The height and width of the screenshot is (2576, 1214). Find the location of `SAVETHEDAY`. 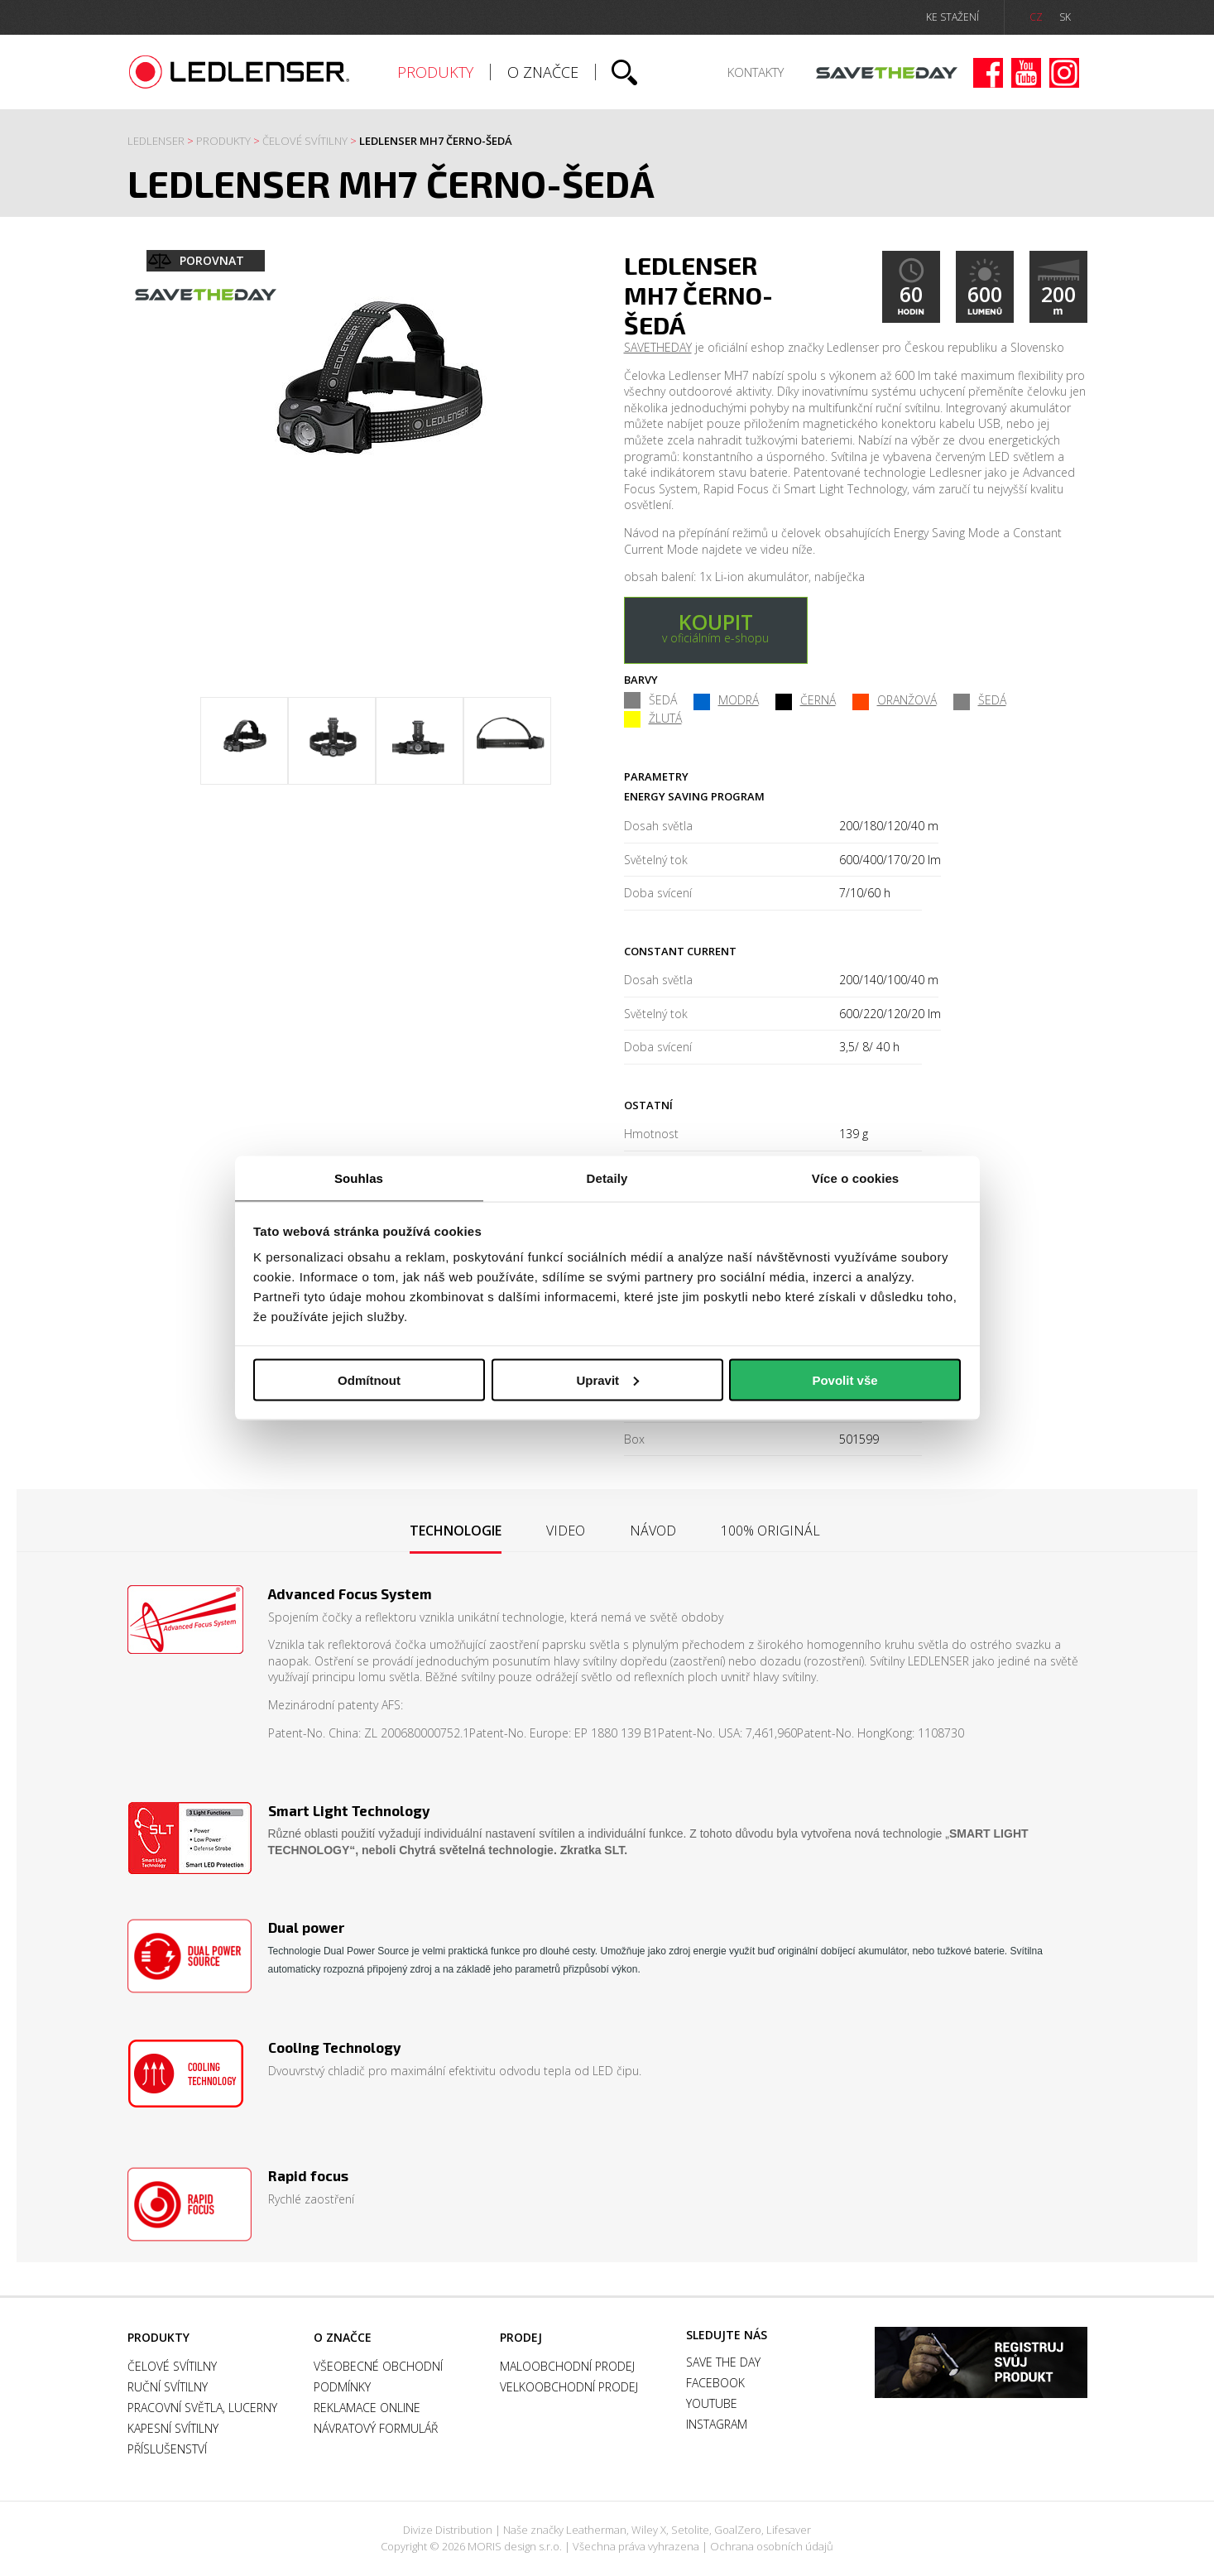

SAVETHEDAY is located at coordinates (658, 347).